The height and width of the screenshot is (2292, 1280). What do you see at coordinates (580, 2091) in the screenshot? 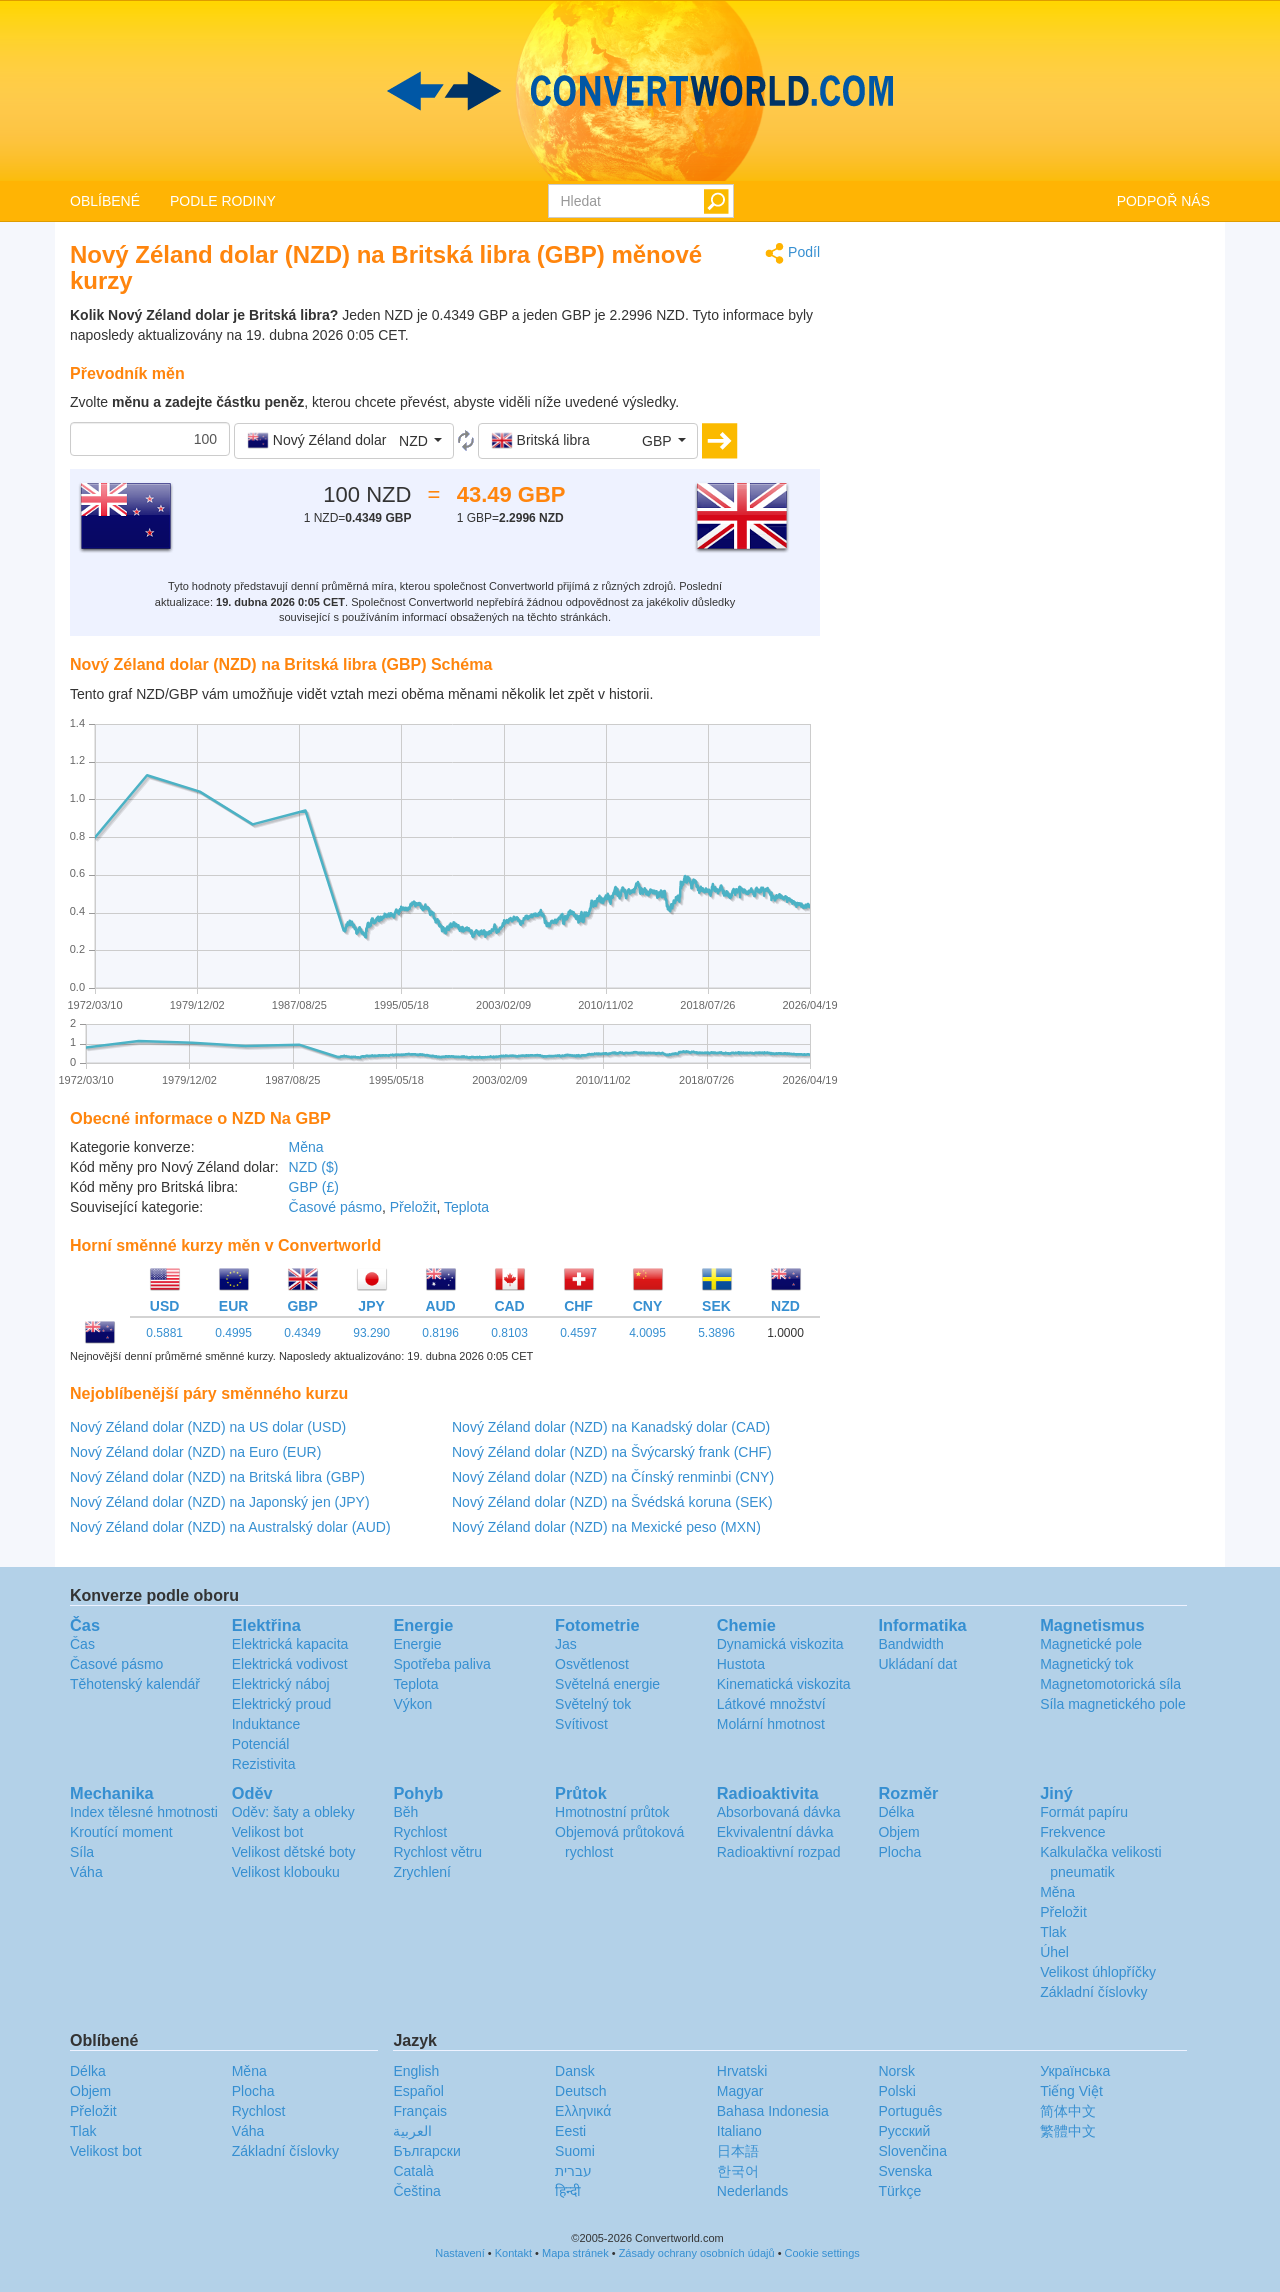
I see `Deutsch` at bounding box center [580, 2091].